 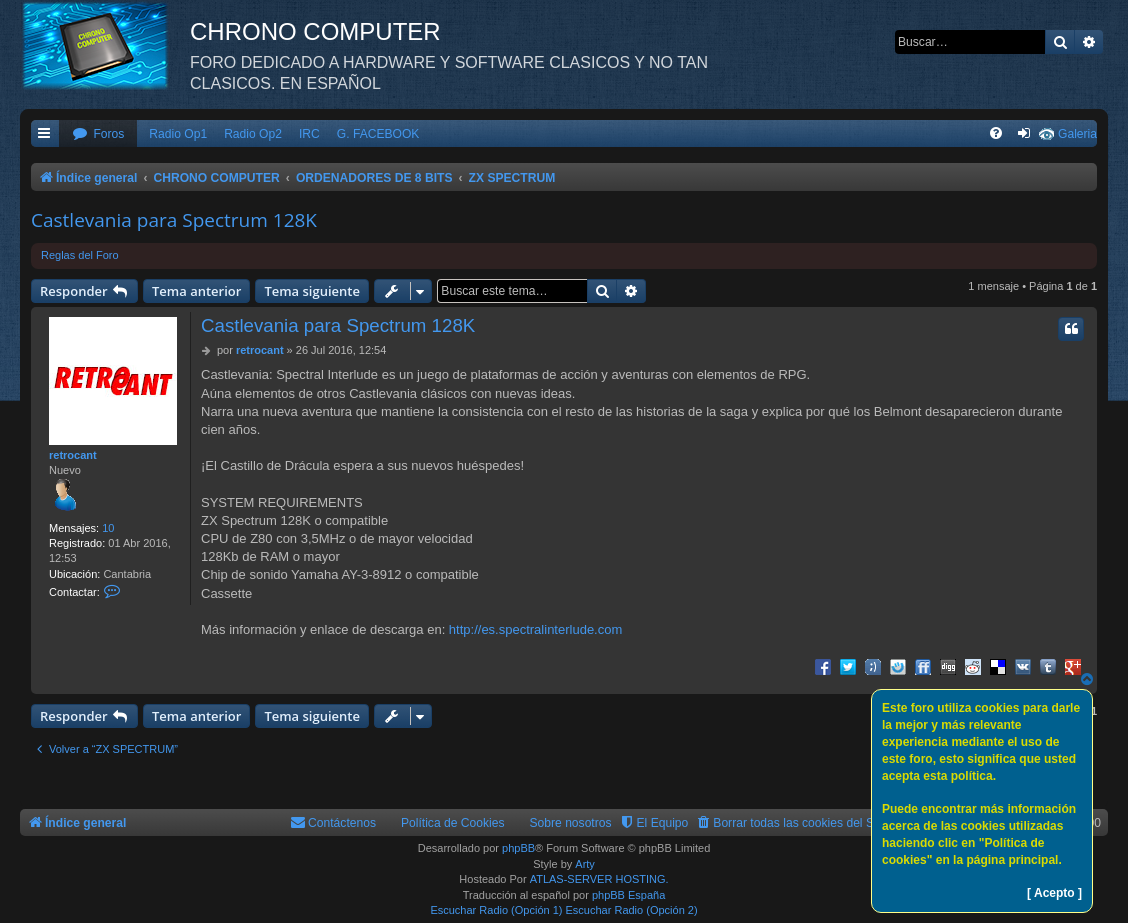 I want to click on phpBB, so click(x=518, y=848).